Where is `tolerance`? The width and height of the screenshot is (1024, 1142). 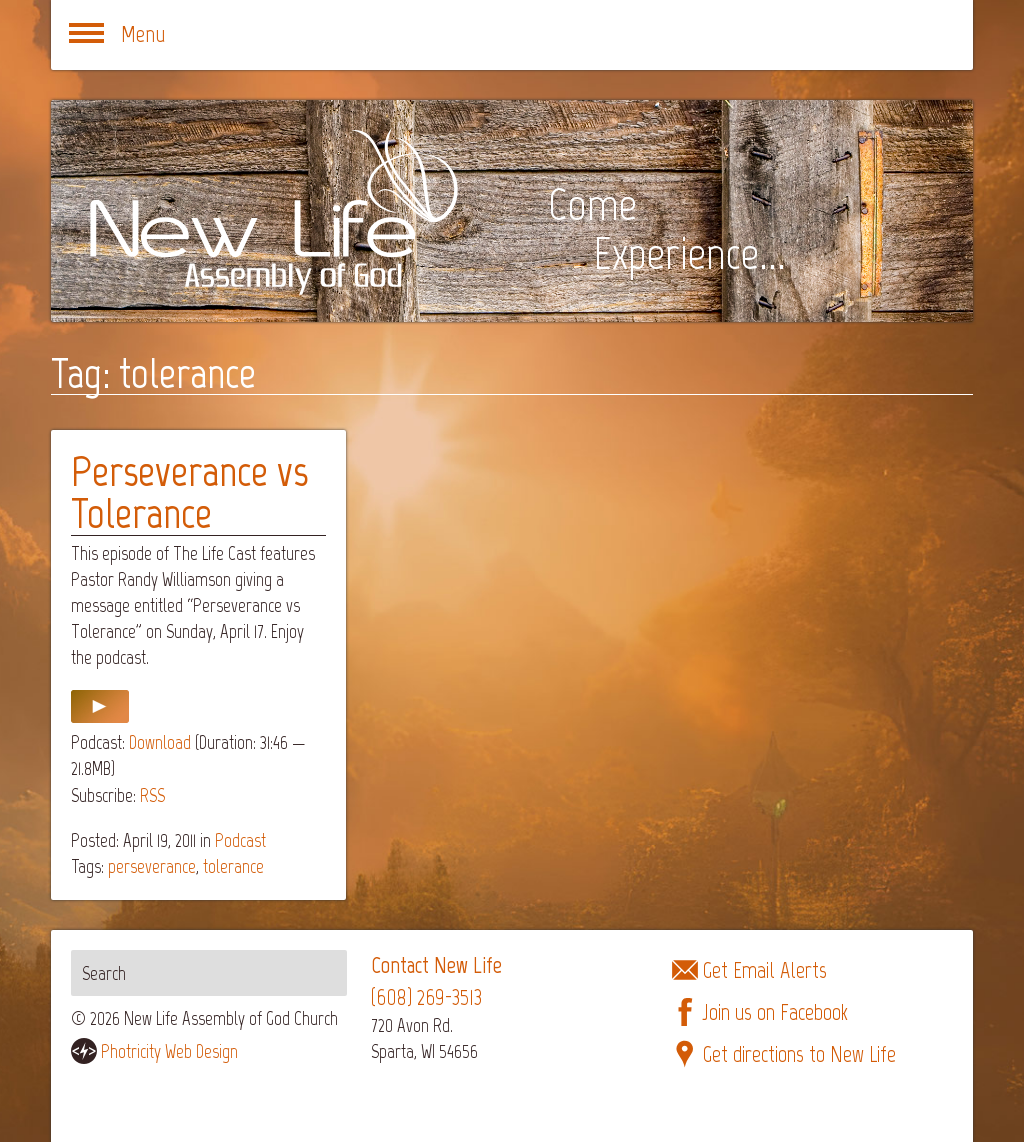
tolerance is located at coordinates (233, 866).